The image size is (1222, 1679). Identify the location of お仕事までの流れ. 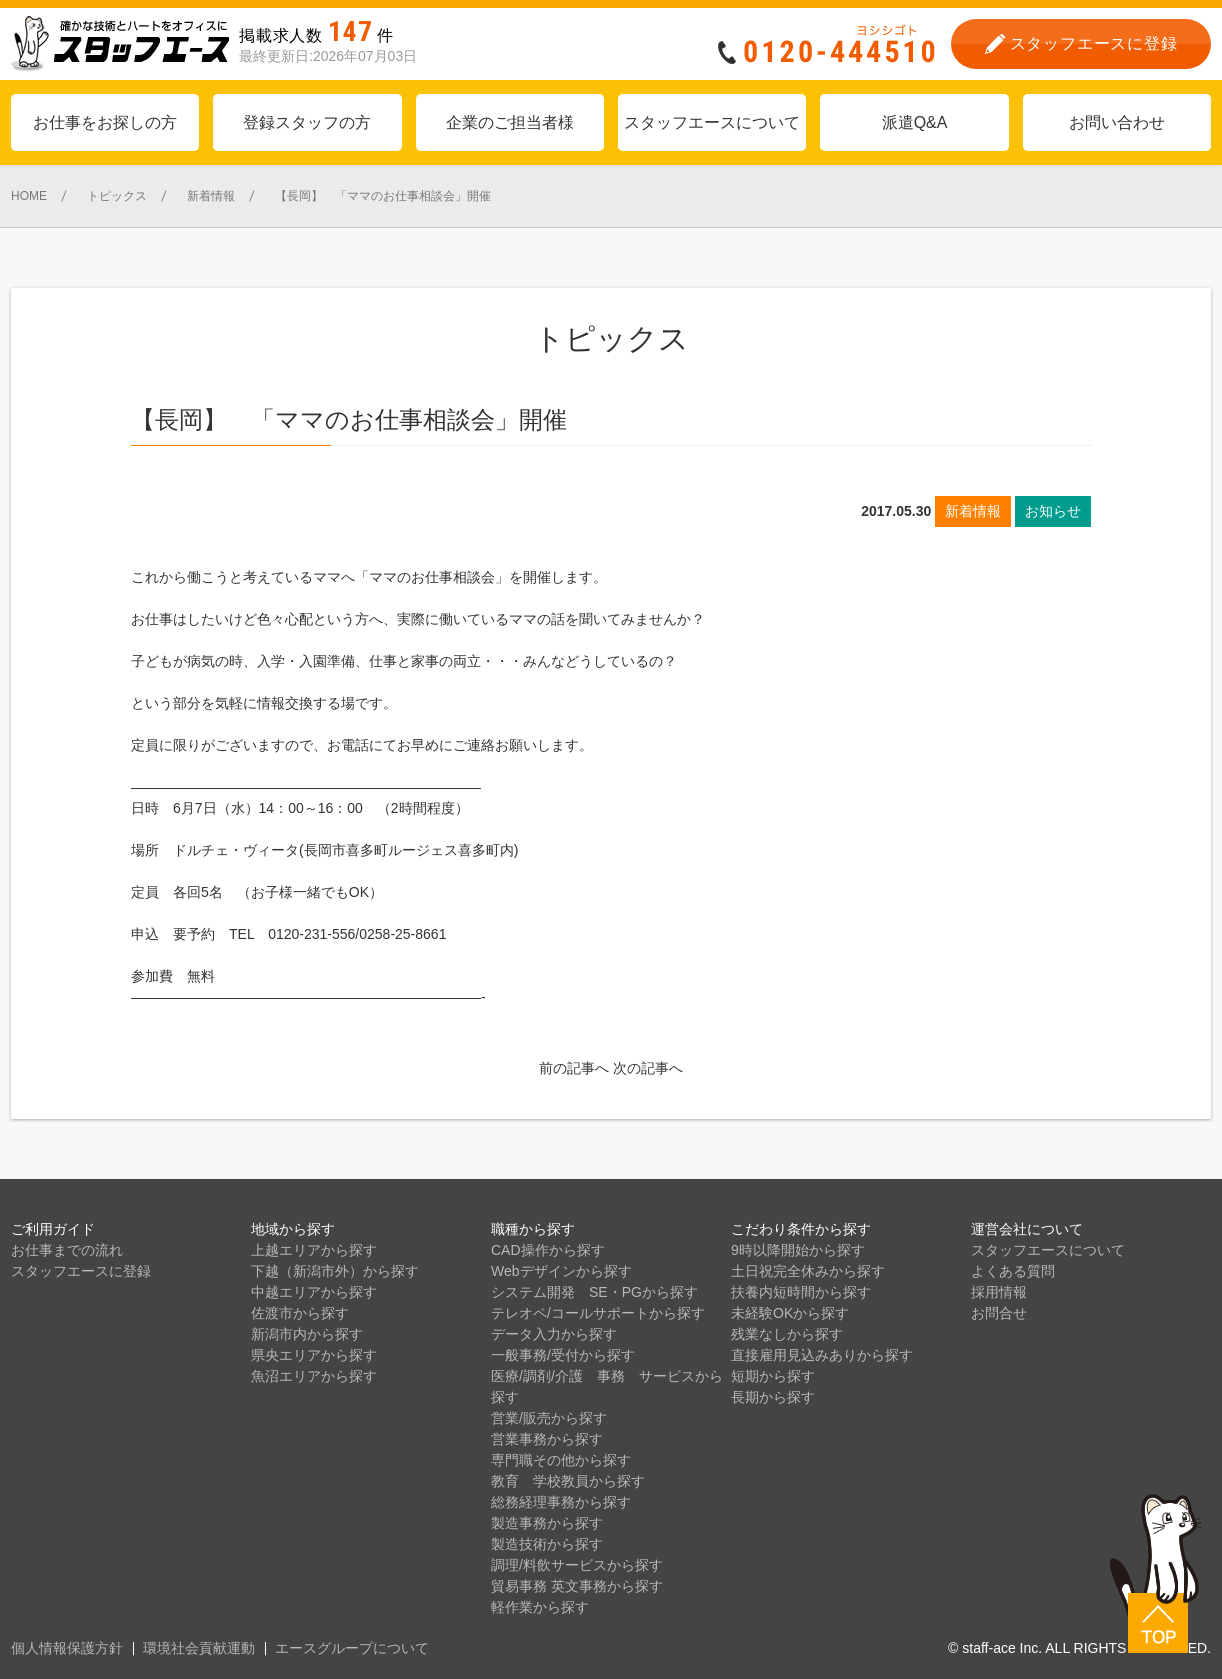
(67, 1250).